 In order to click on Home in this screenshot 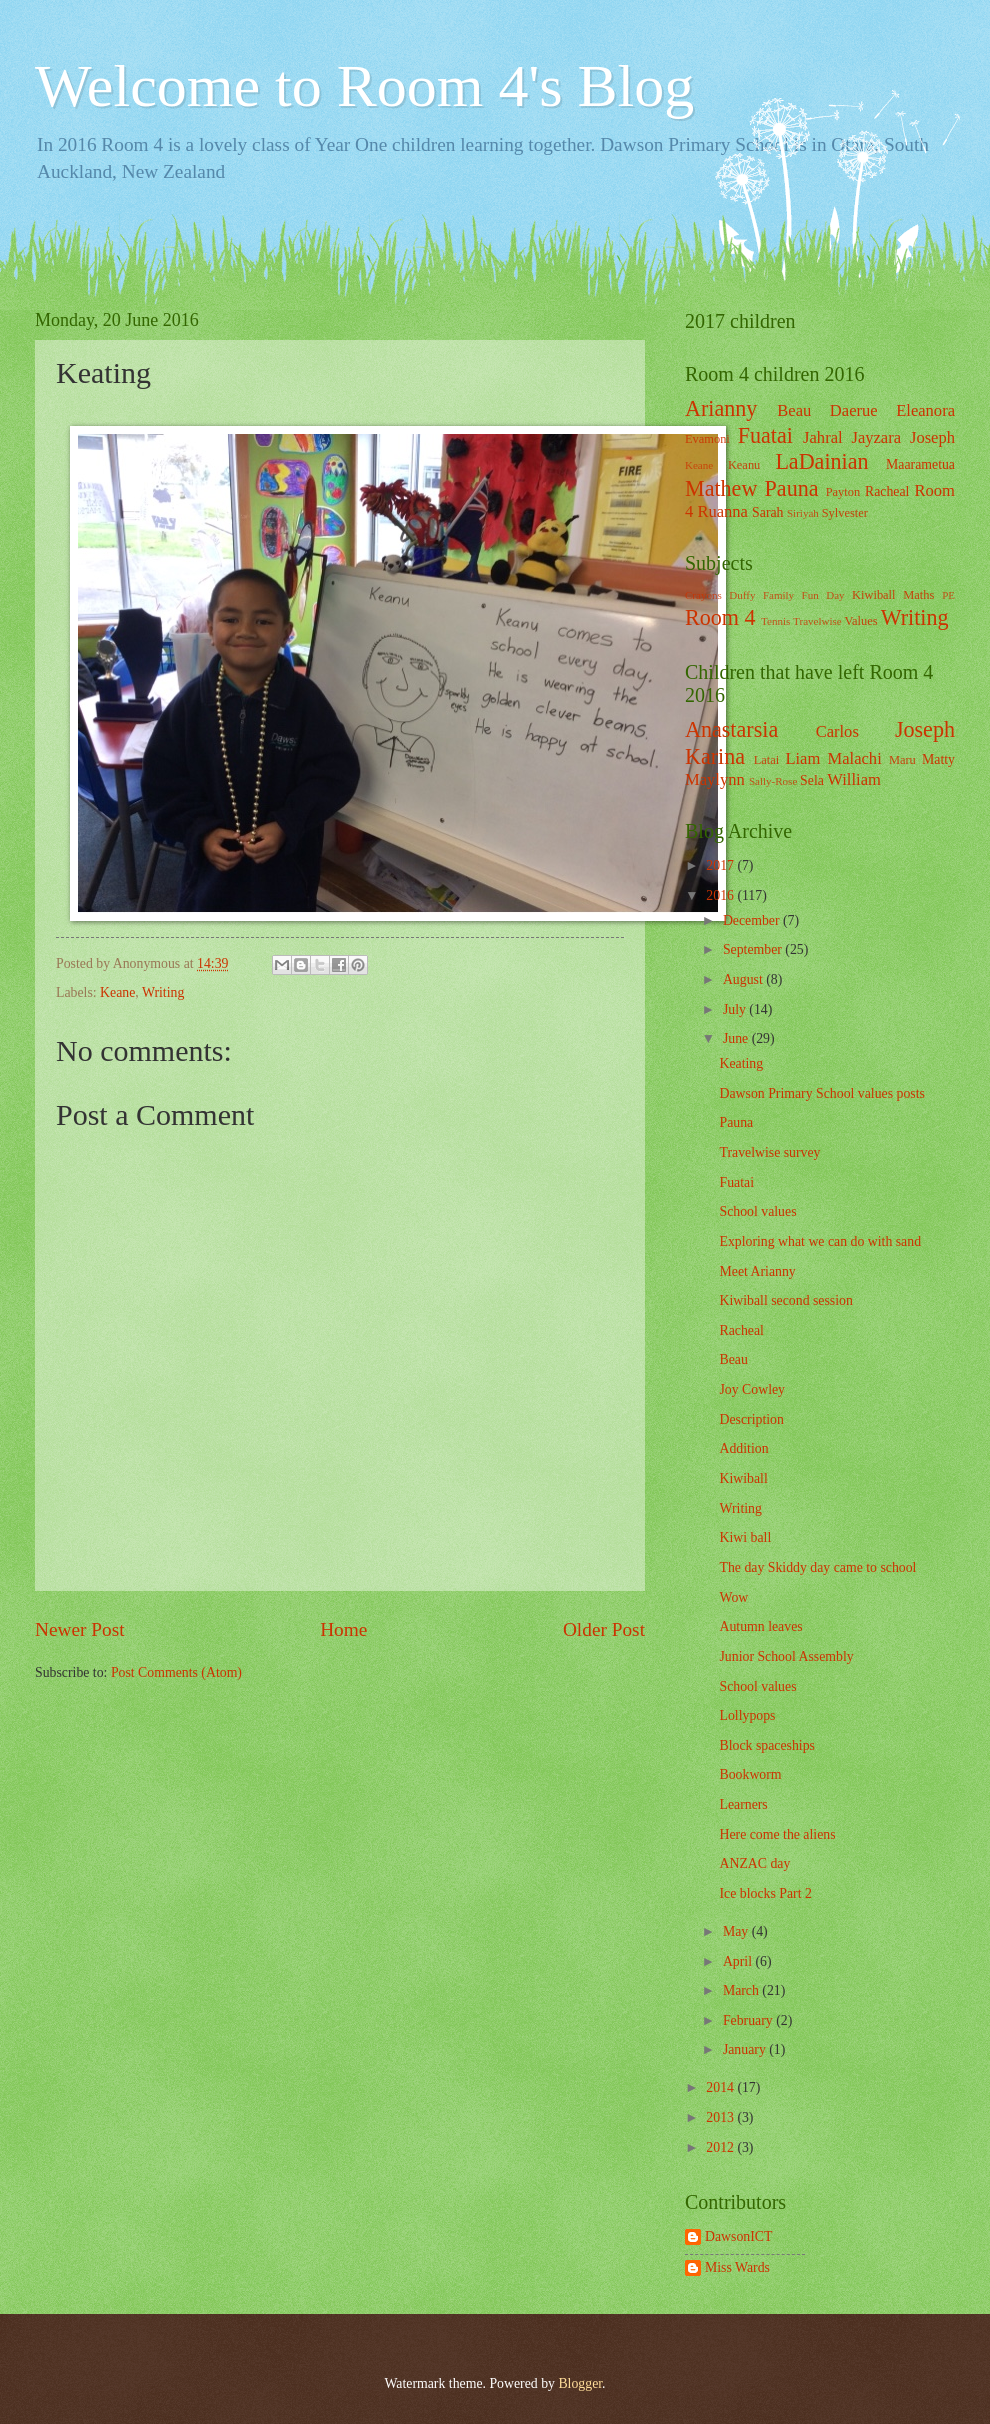, I will do `click(343, 1629)`.